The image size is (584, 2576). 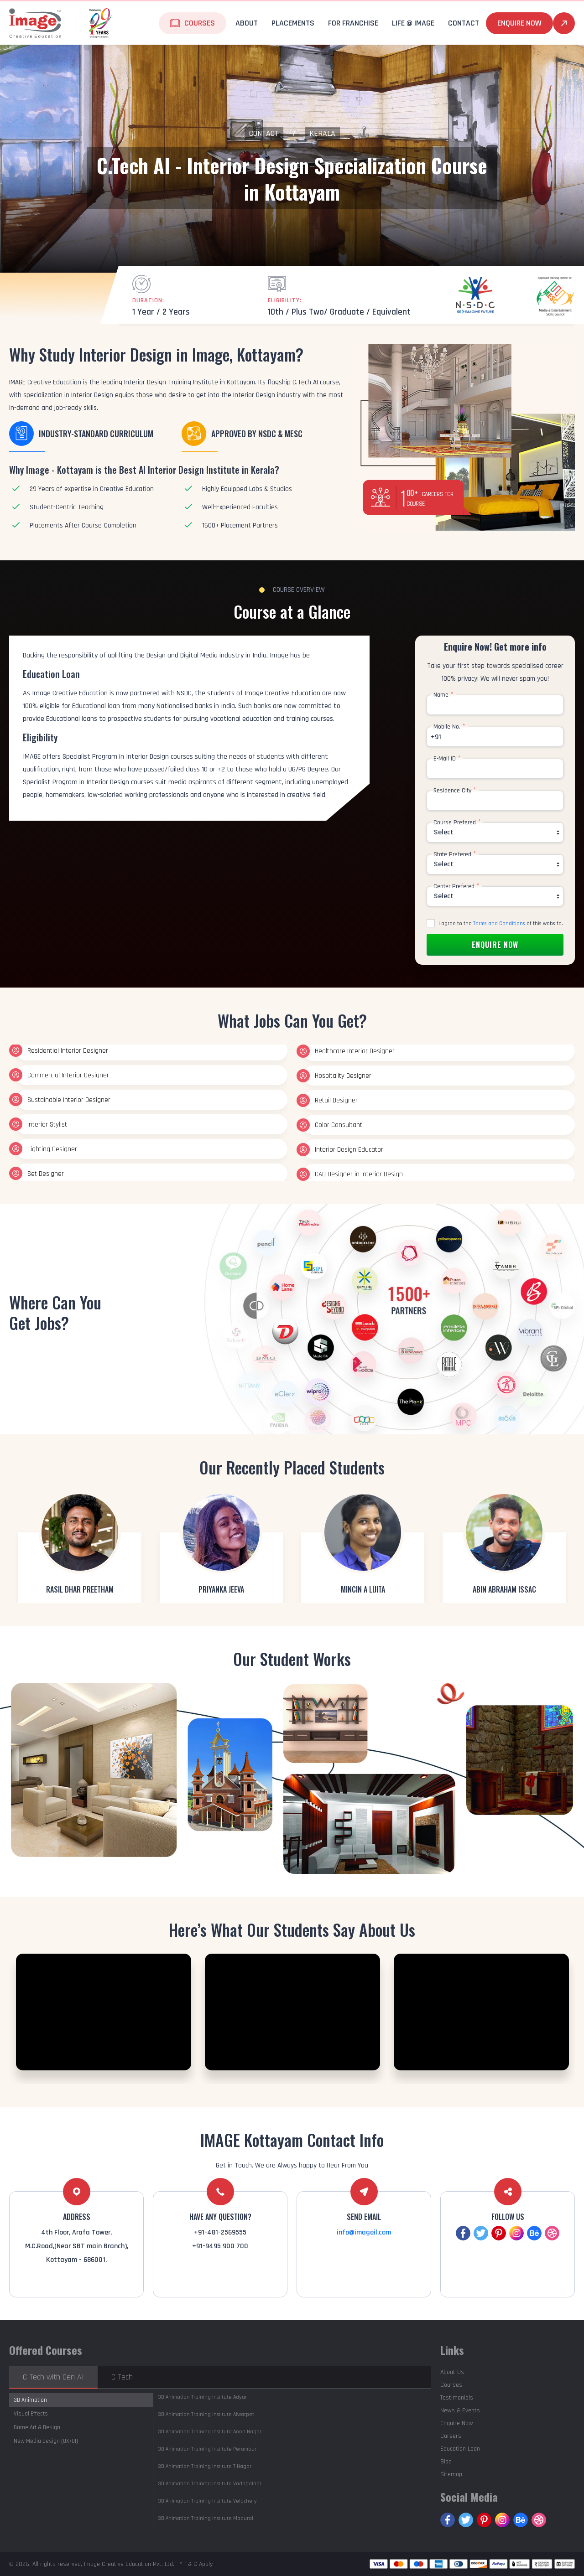 What do you see at coordinates (209, 2431) in the screenshot?
I see `Anna Nagar` at bounding box center [209, 2431].